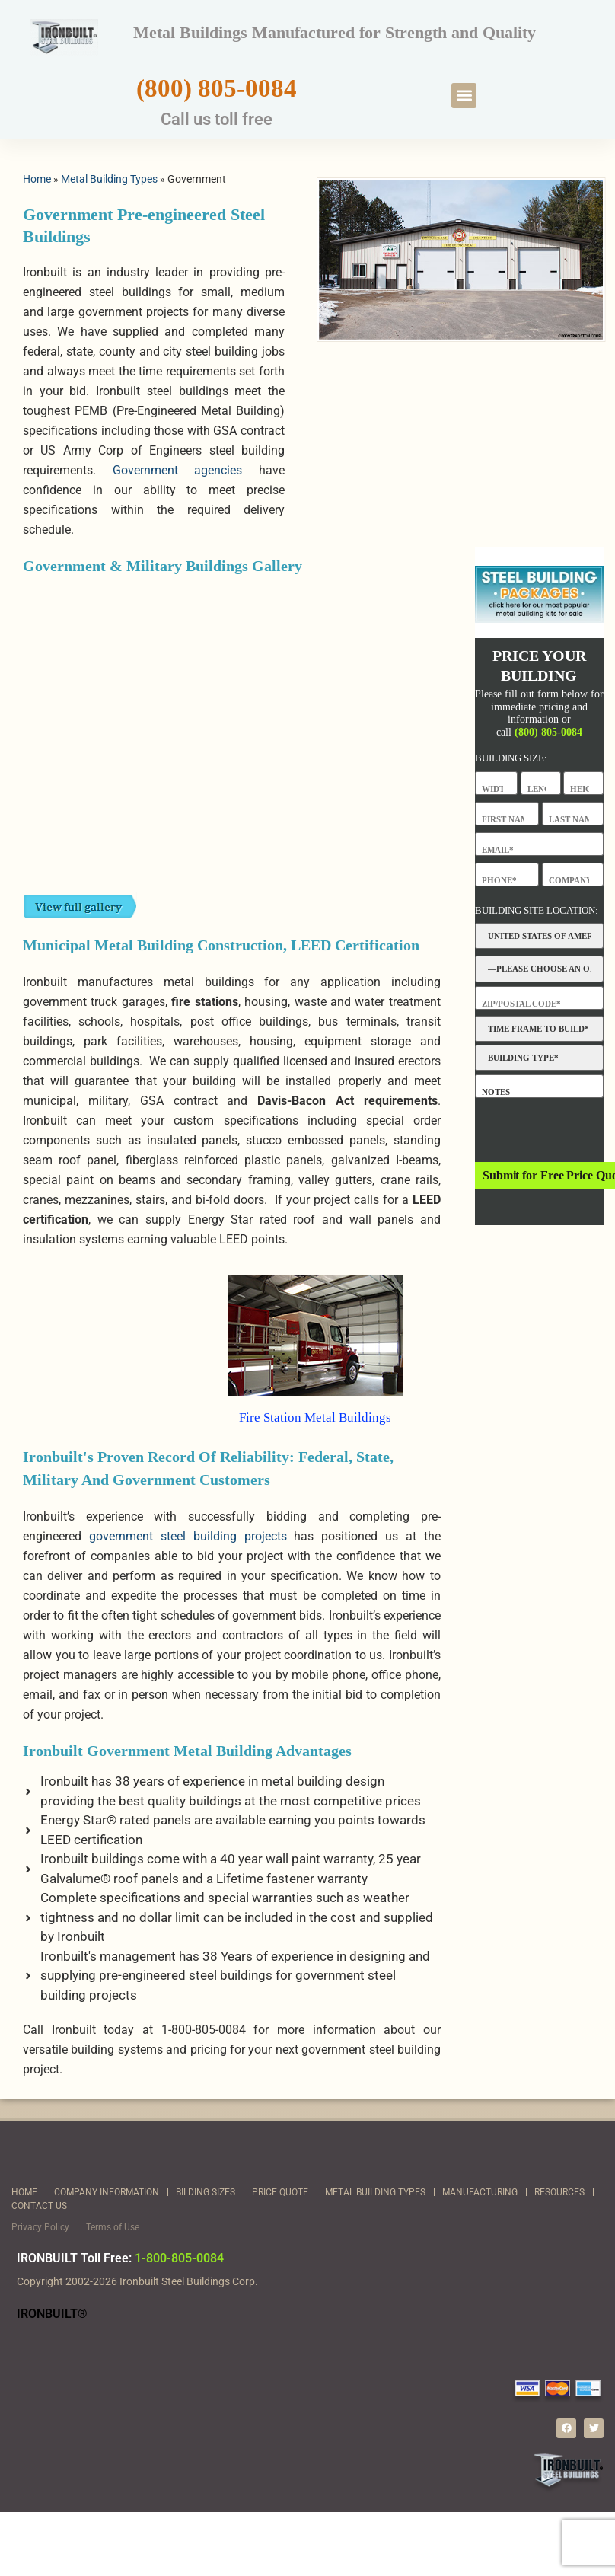  What do you see at coordinates (178, 470) in the screenshot?
I see `Government agencies` at bounding box center [178, 470].